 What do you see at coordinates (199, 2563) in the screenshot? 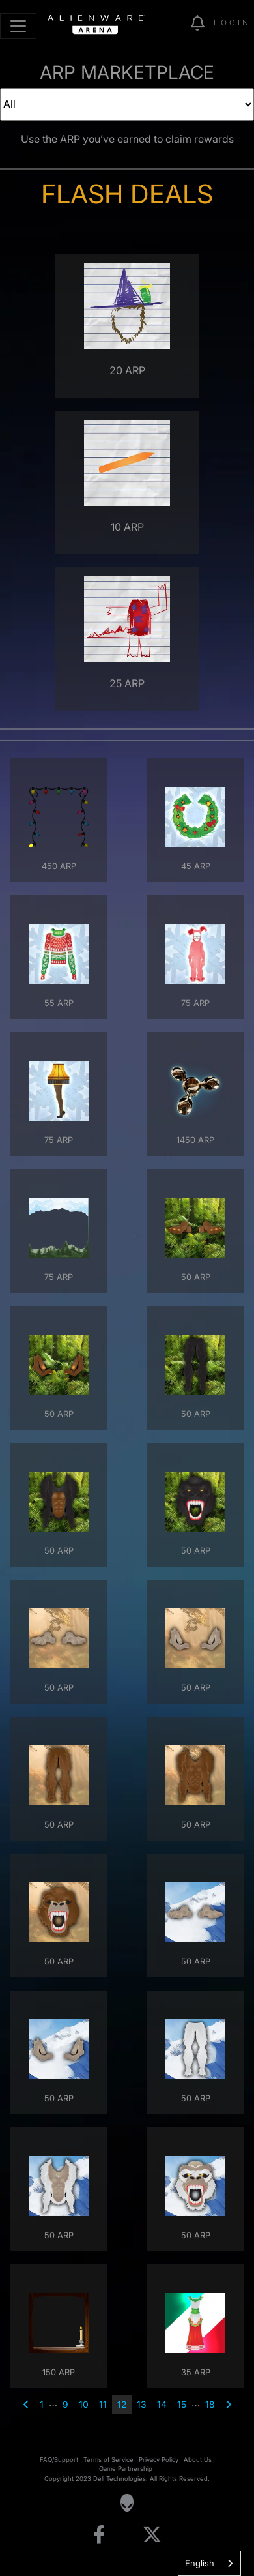
I see `English` at bounding box center [199, 2563].